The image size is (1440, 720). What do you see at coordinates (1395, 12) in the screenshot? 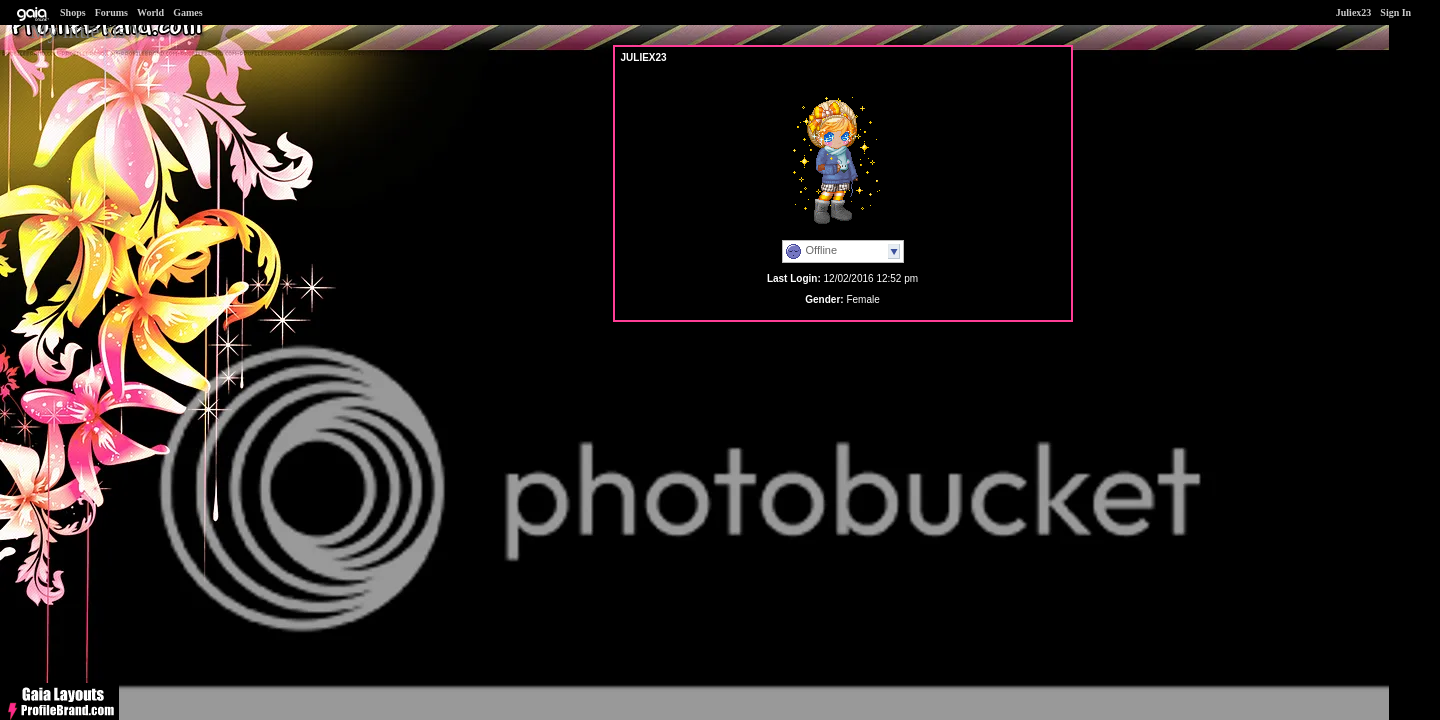
I see `Sign In` at bounding box center [1395, 12].